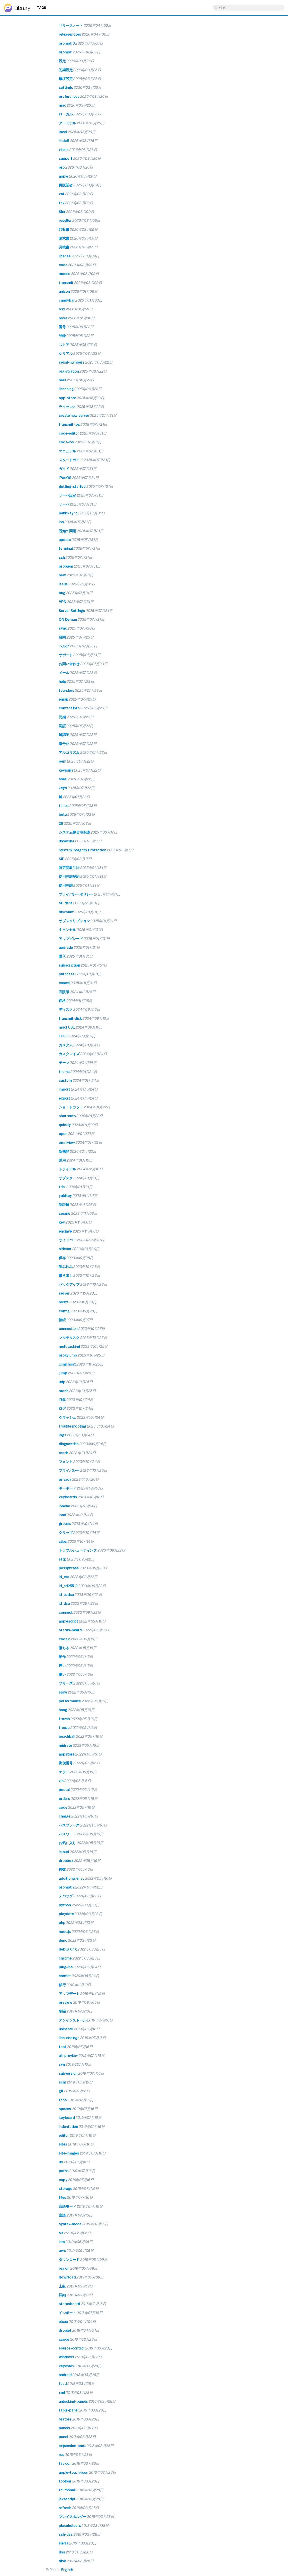  I want to click on 保存, so click(62, 1258).